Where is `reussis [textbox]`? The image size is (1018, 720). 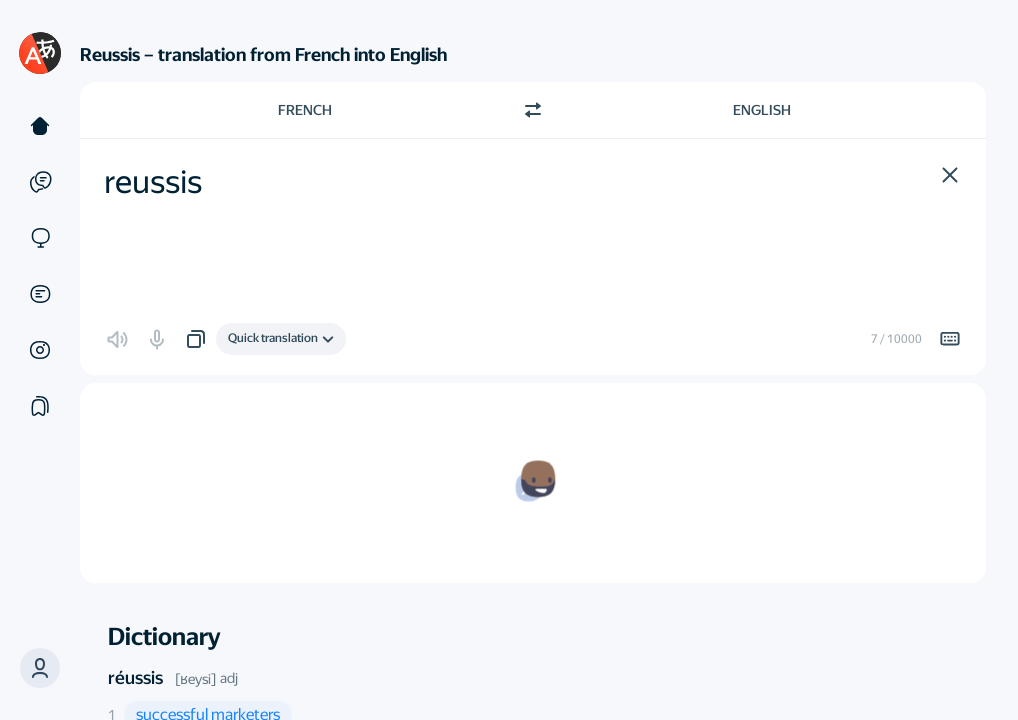 reussis [textbox] is located at coordinates (153, 182).